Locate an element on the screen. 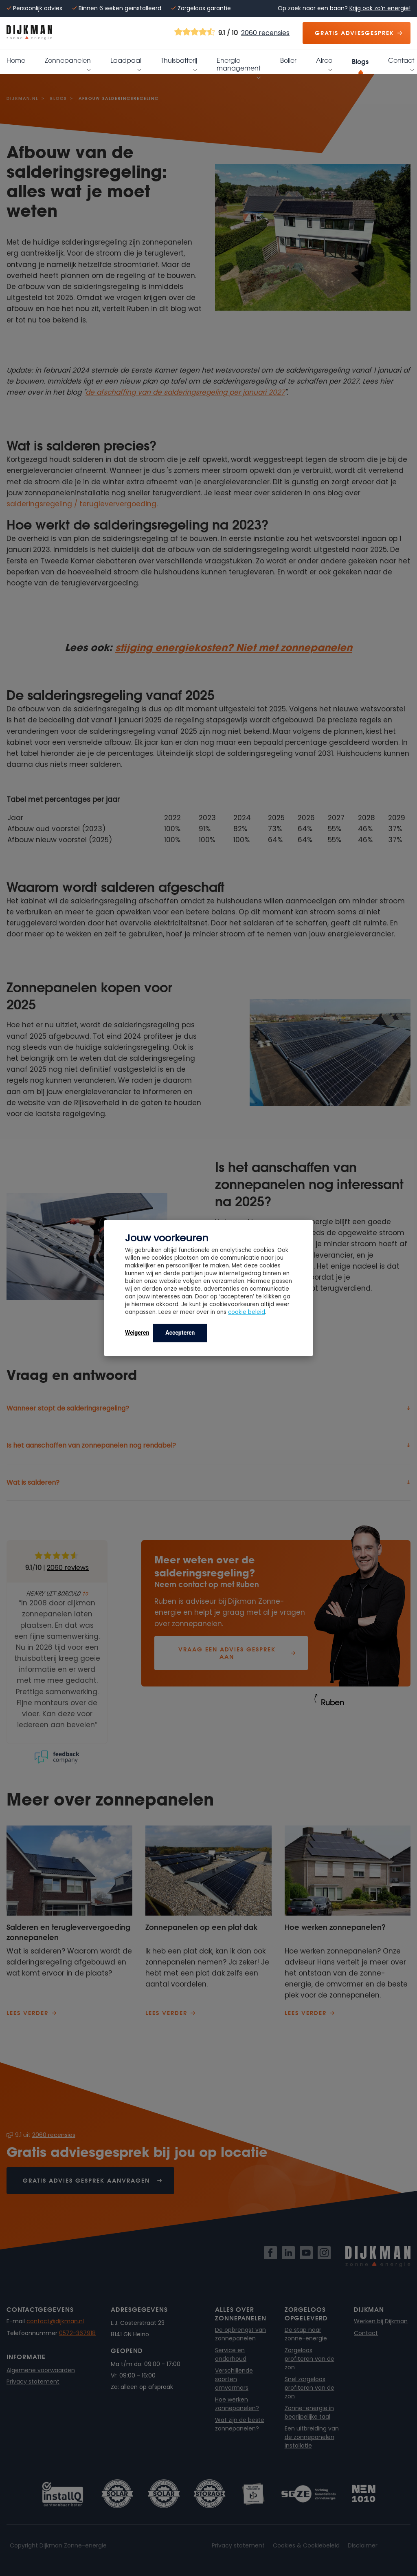 This screenshot has height=2576, width=417. Boiler is located at coordinates (288, 61).